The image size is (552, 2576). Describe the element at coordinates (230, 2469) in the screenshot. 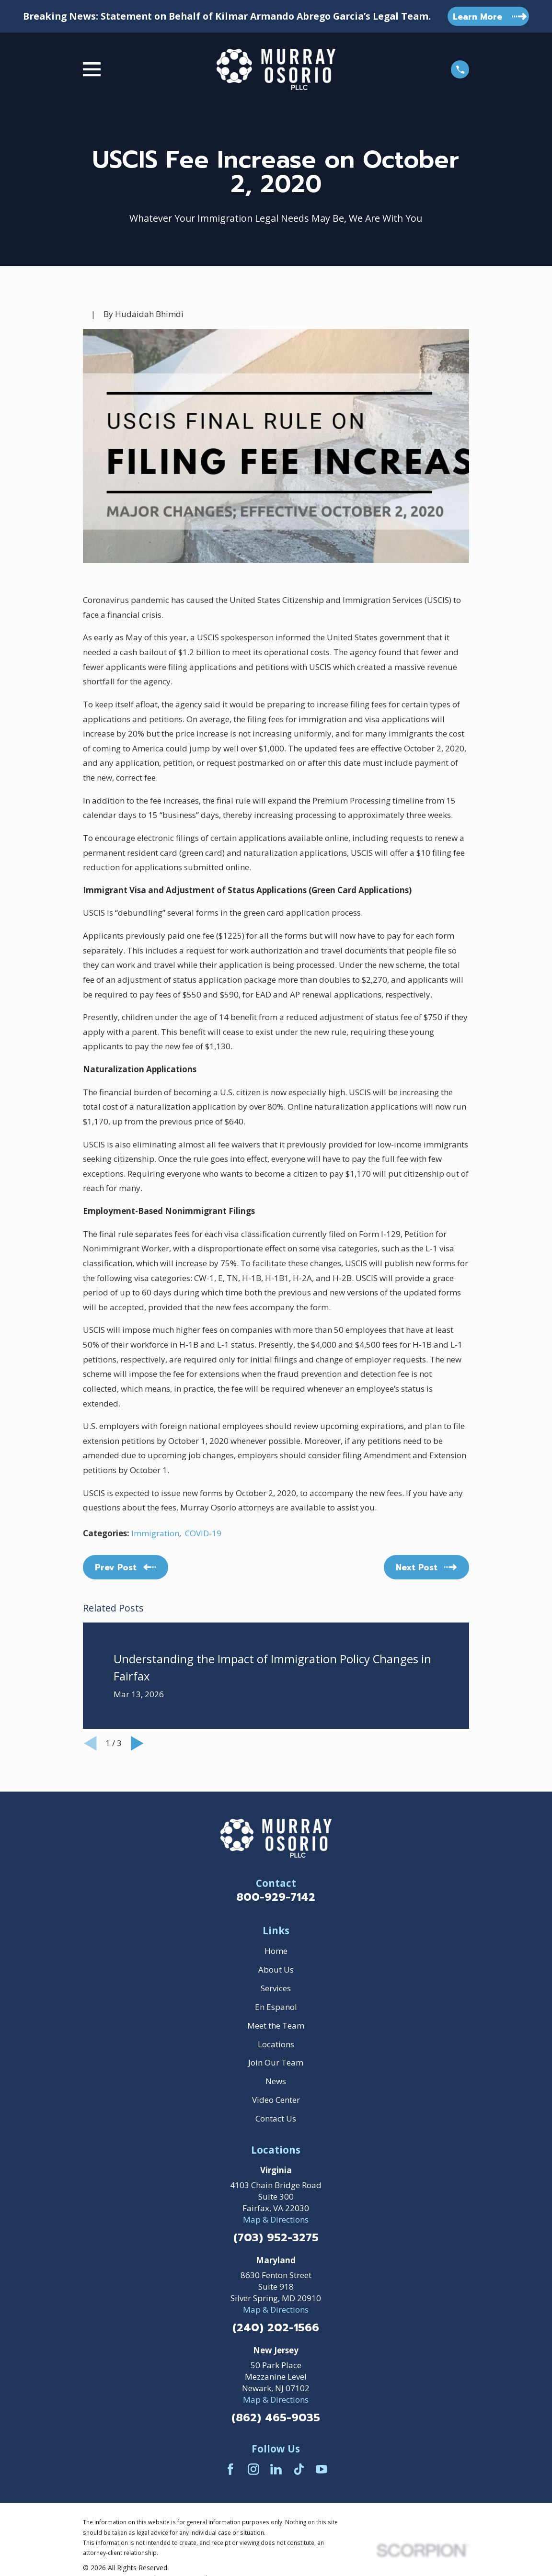

I see `[Facebook]` at that location.